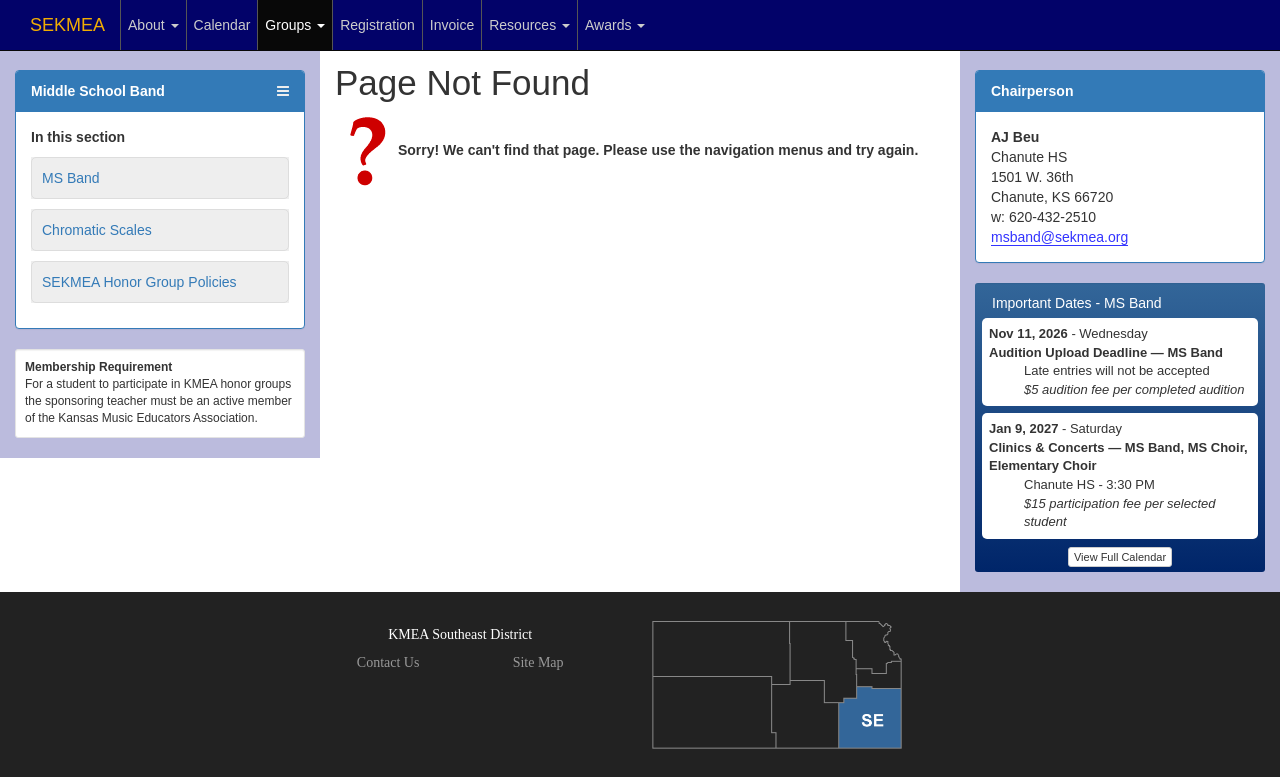  Describe the element at coordinates (388, 662) in the screenshot. I see `Contact Us` at that location.